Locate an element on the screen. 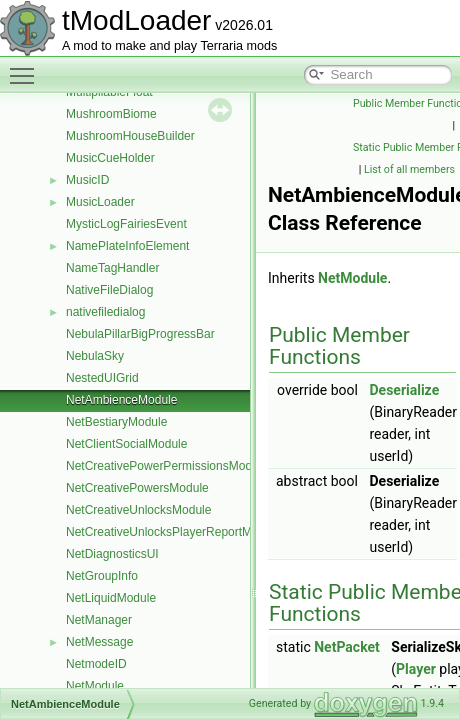 The height and width of the screenshot is (720, 460). NebulaPillarBigProgressBar is located at coordinates (140, 334).